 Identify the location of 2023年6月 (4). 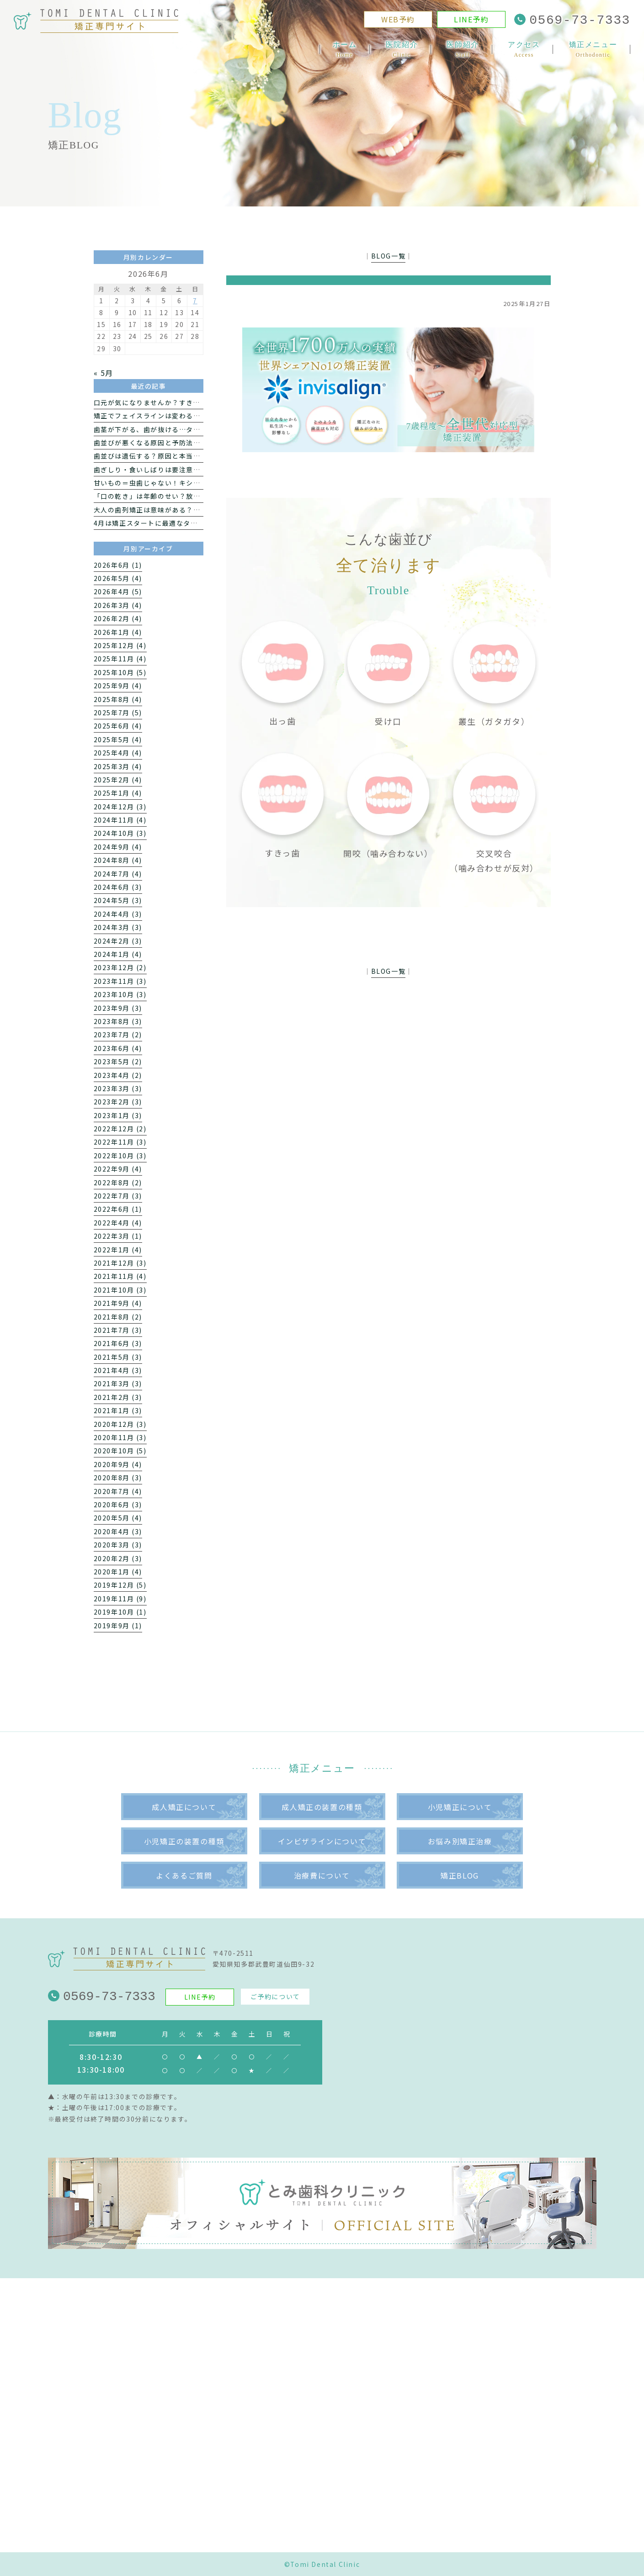
(118, 1048).